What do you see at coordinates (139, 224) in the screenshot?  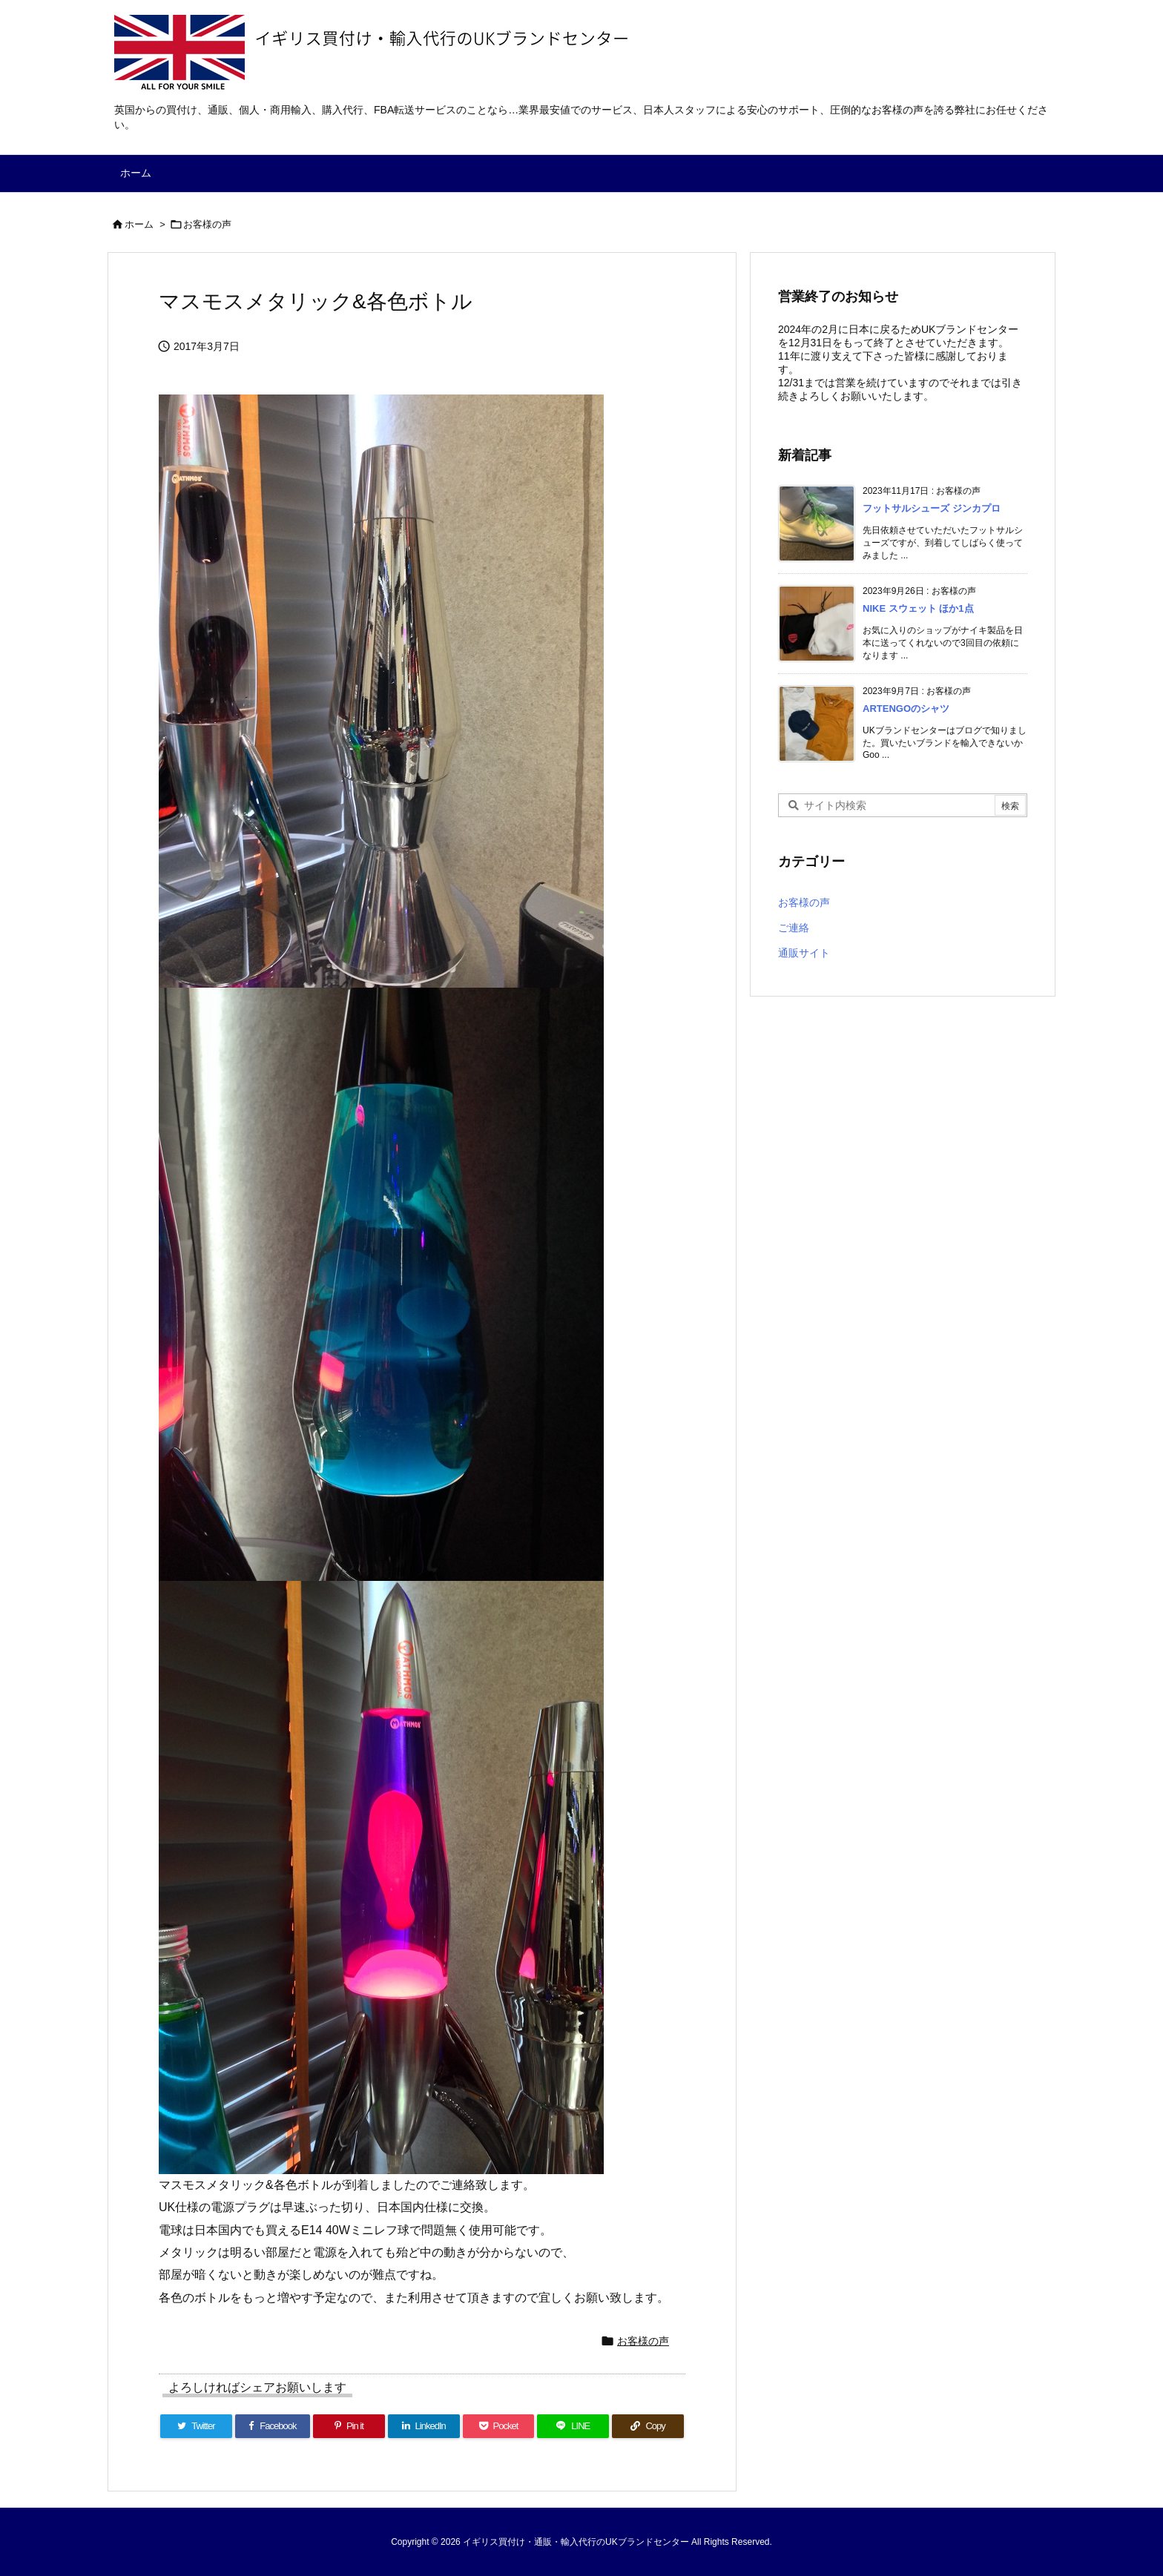 I see `ホーム` at bounding box center [139, 224].